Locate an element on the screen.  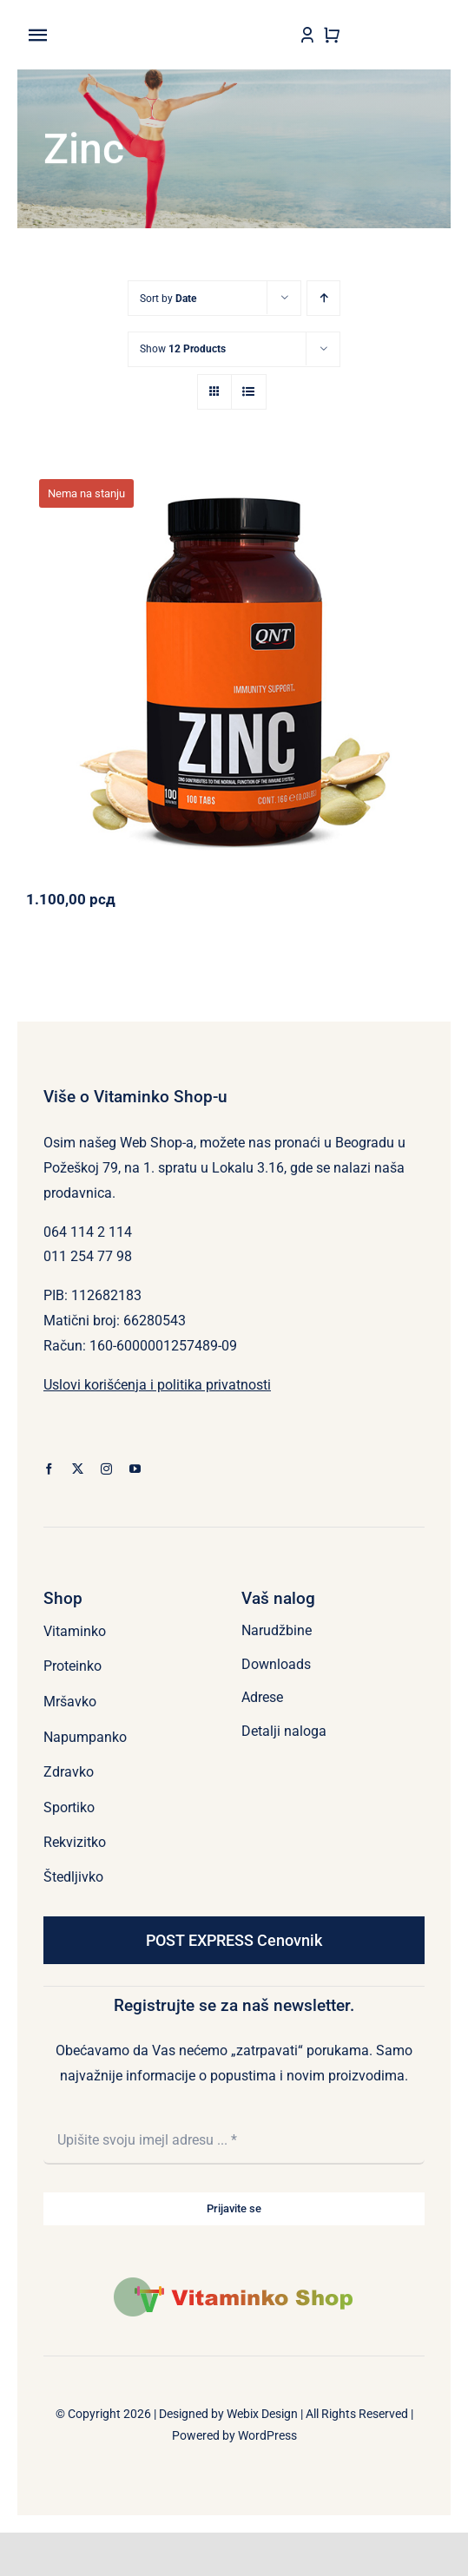
Webix Design is located at coordinates (262, 2414).